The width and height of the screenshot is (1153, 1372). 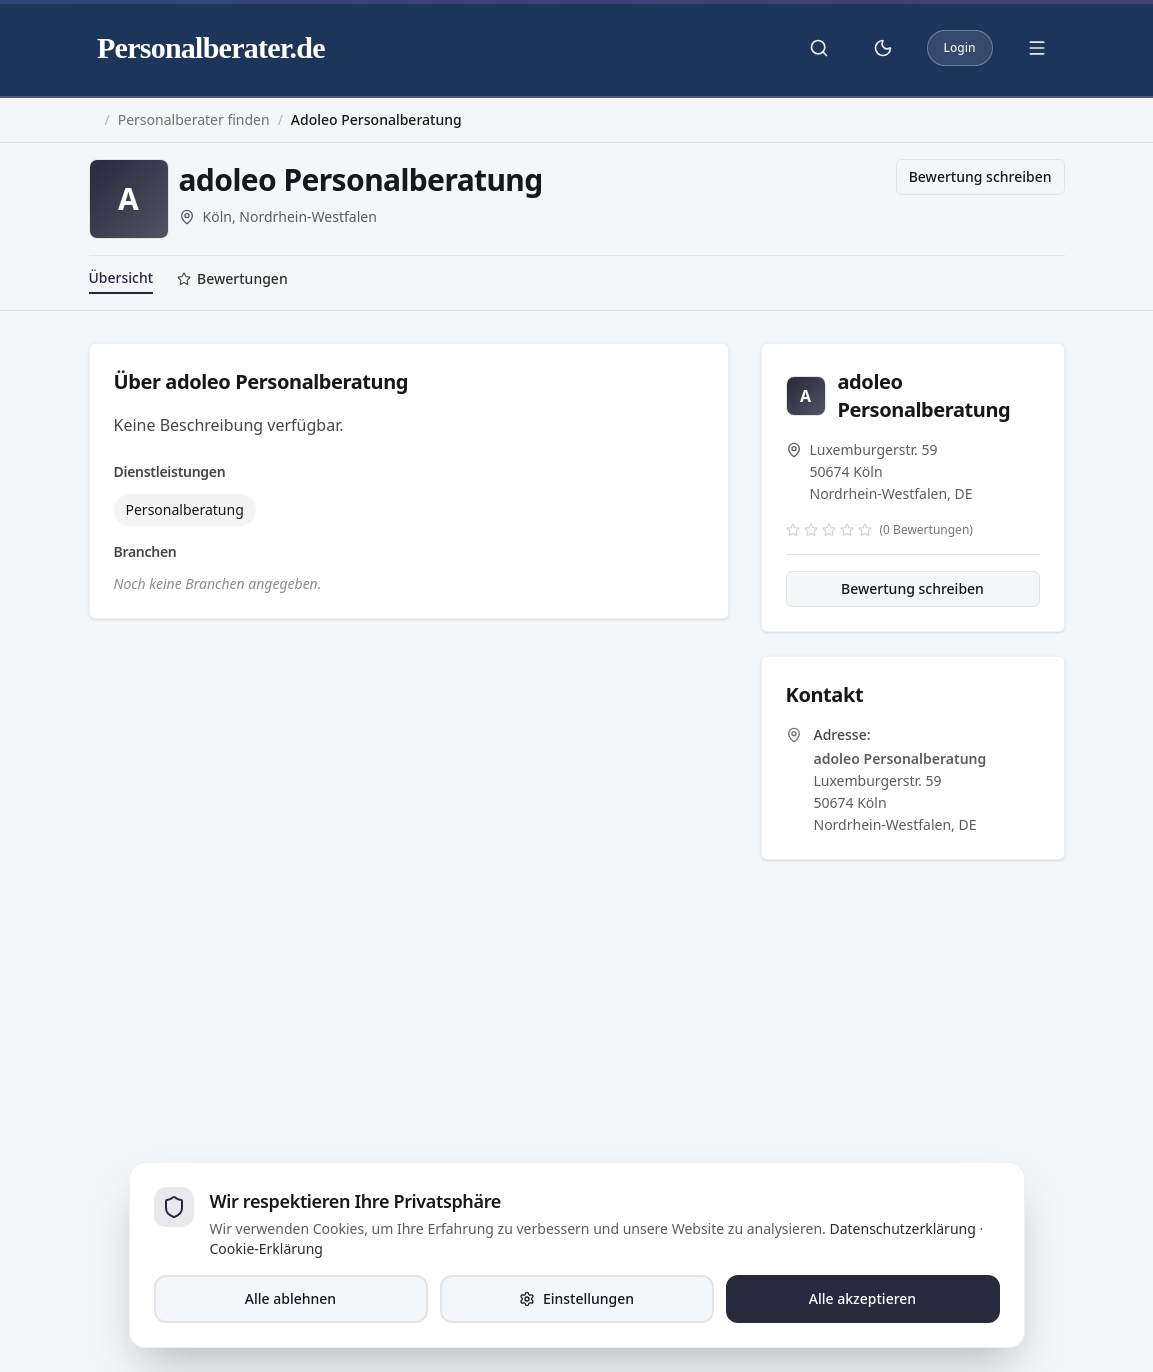 What do you see at coordinates (266, 1248) in the screenshot?
I see `Cookie-Erklärung` at bounding box center [266, 1248].